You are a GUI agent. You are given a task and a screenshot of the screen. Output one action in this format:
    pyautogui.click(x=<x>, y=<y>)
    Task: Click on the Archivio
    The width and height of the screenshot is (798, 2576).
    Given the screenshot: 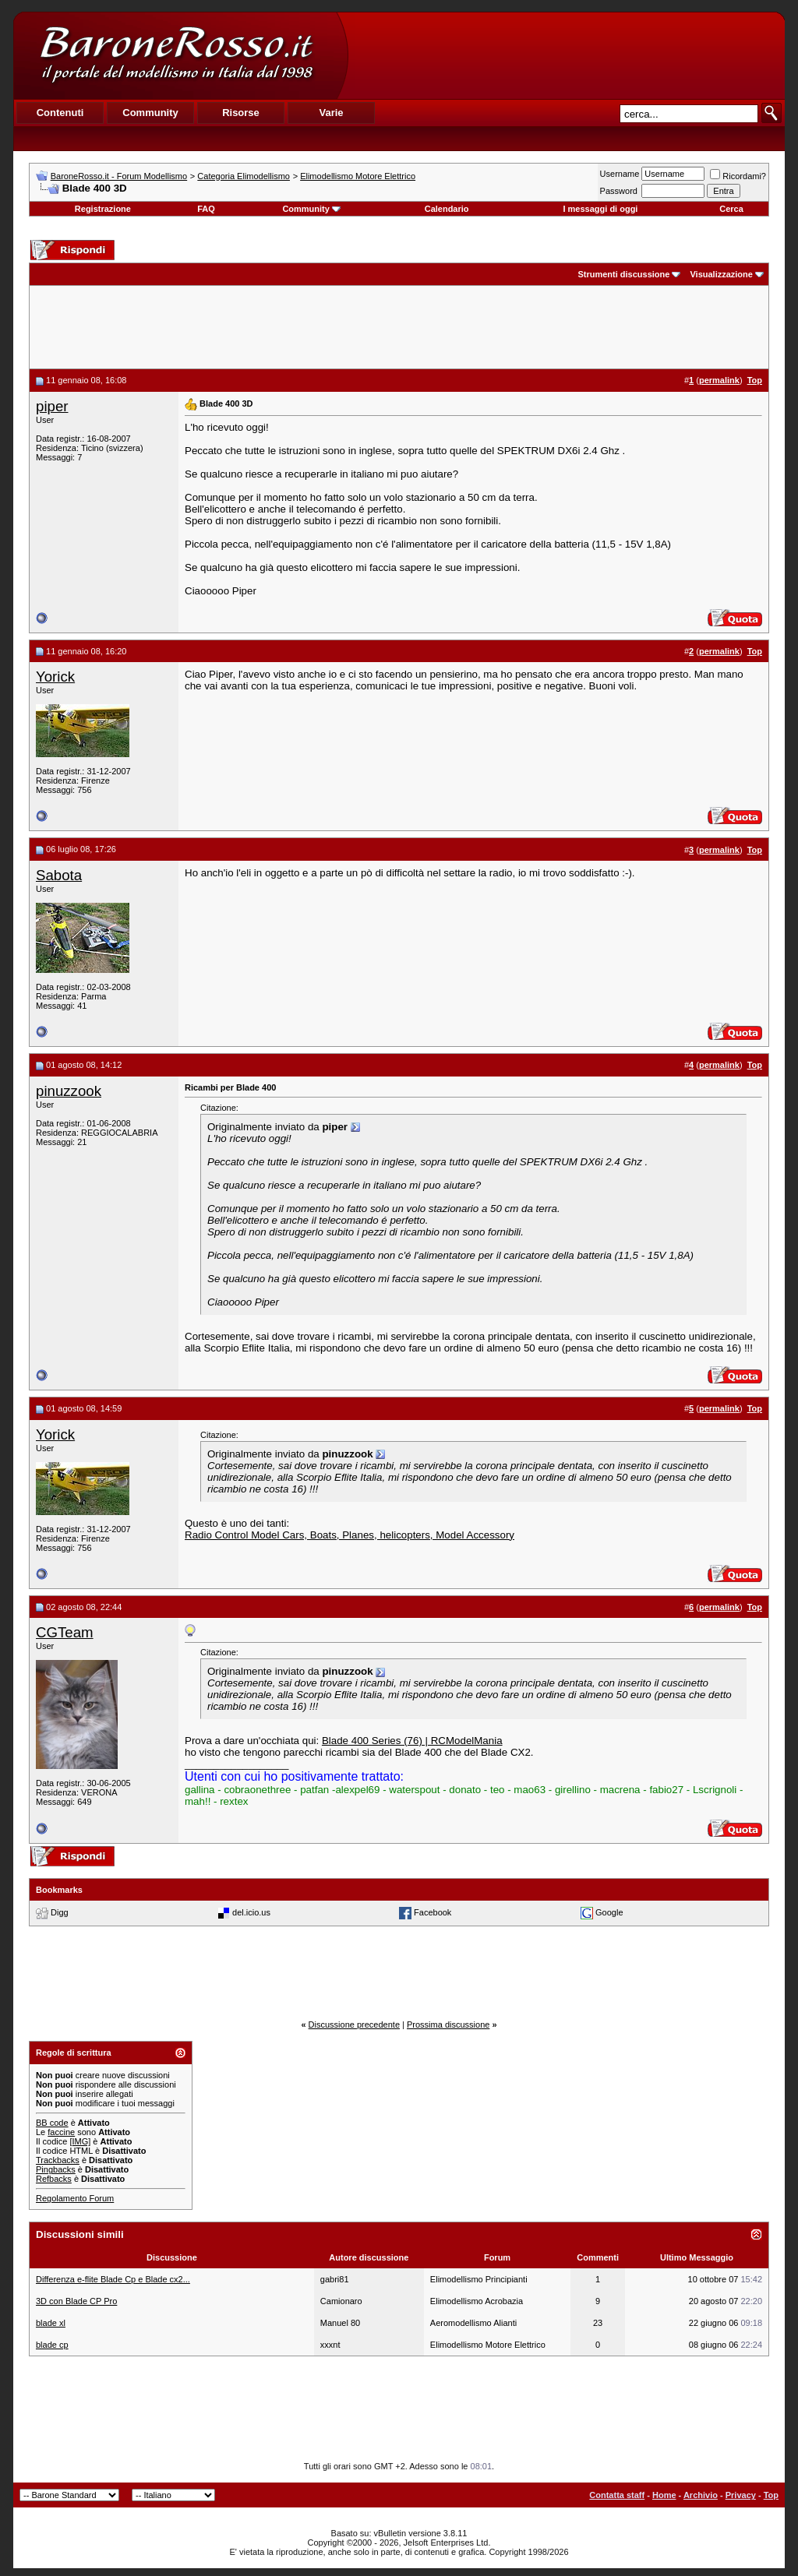 What is the action you would take?
    pyautogui.click(x=700, y=2495)
    